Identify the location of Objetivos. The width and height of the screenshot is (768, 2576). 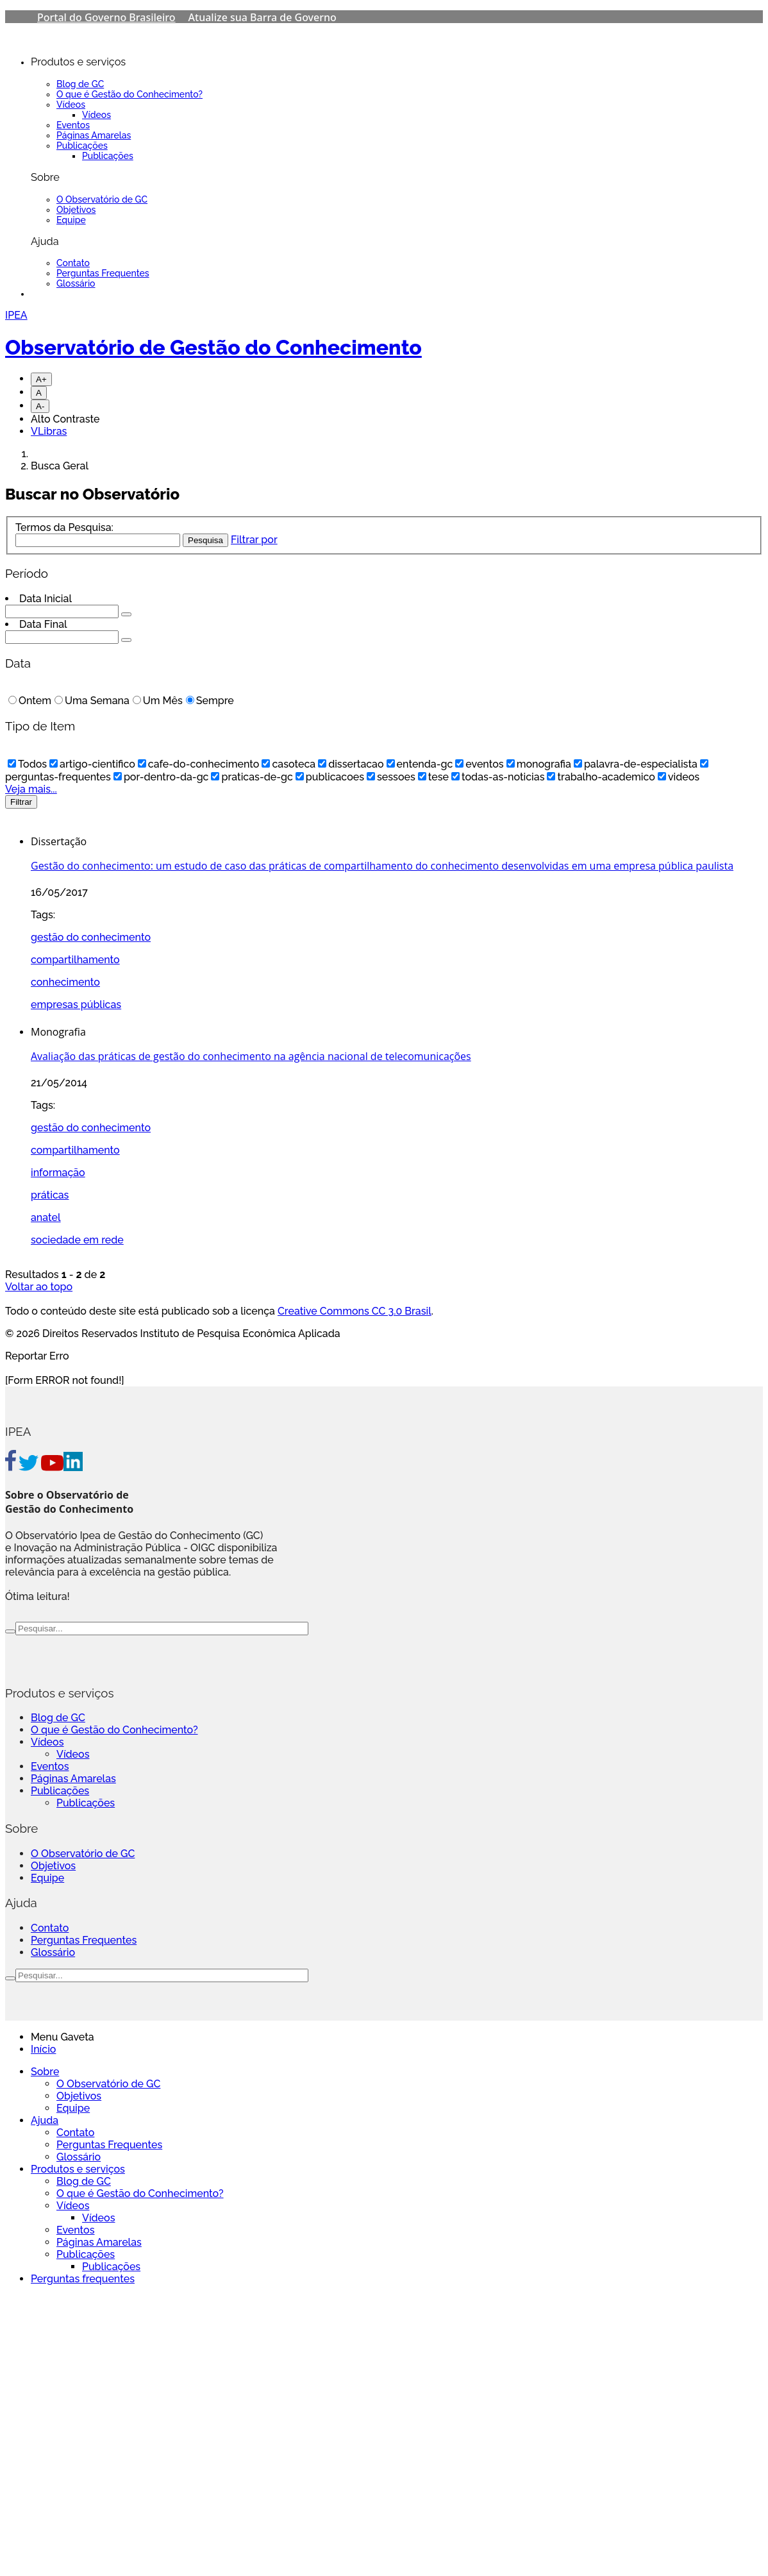
(76, 210).